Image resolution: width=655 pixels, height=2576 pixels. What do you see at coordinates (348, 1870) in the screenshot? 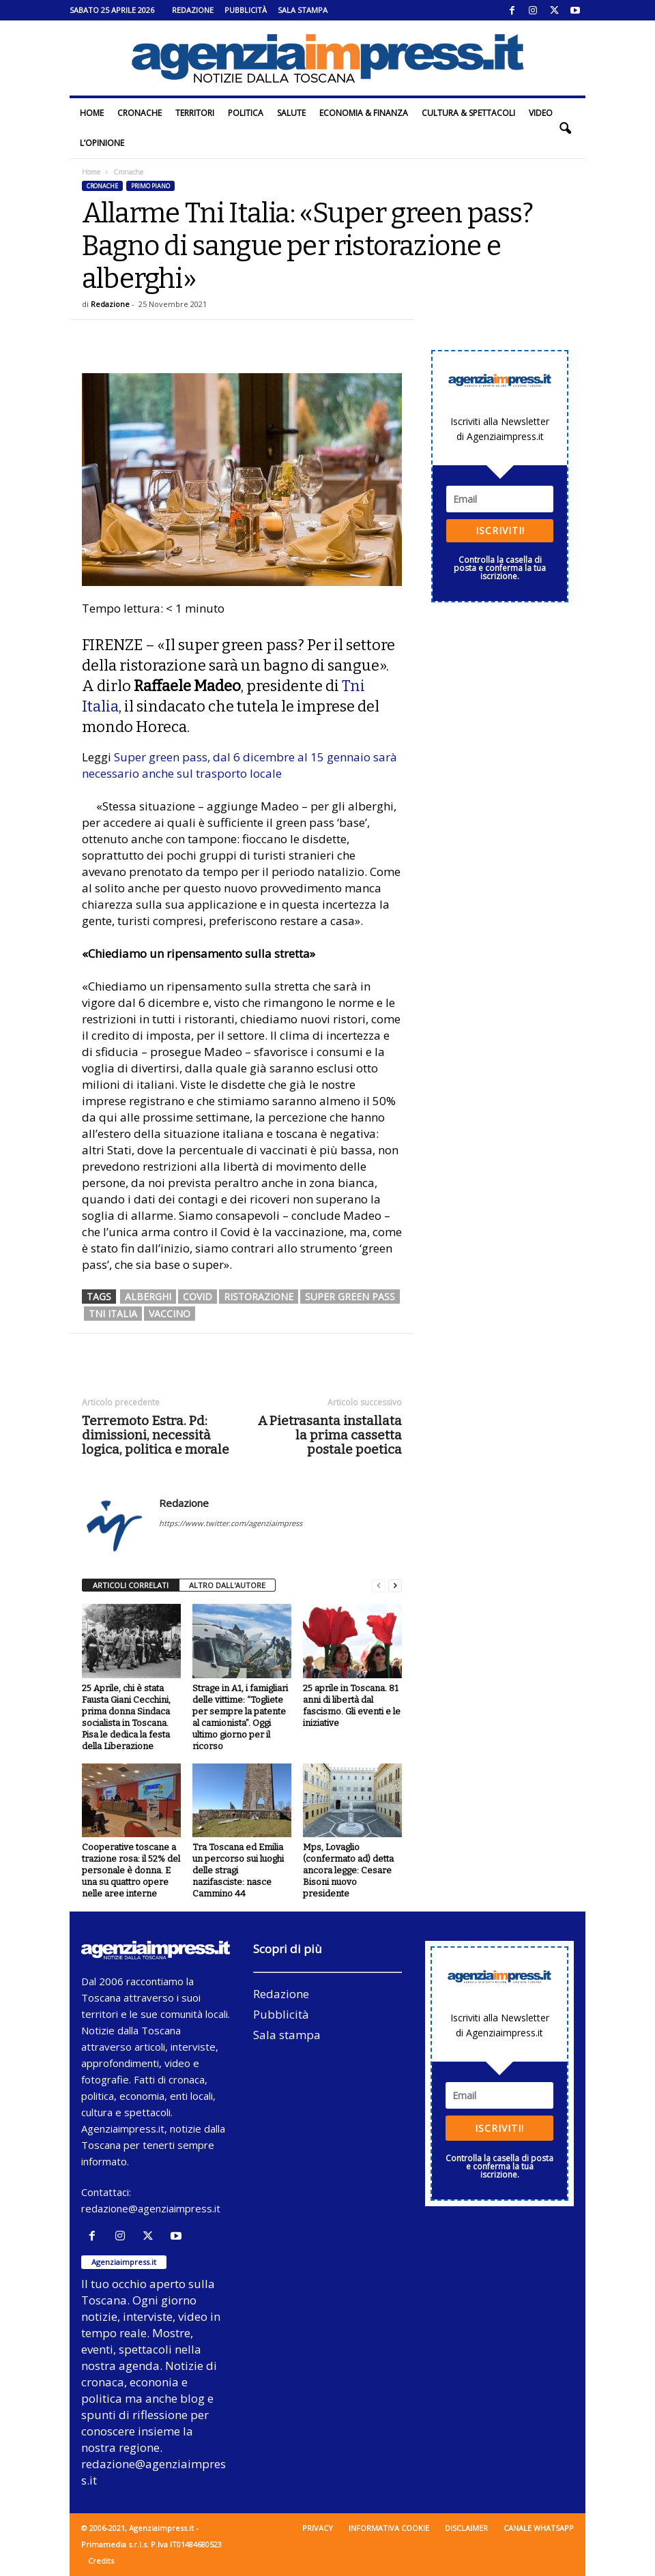
I see `Mps, Lovaglio (confermato ad) detta ancora legge: Cesare Bisoni nuovo presidente` at bounding box center [348, 1870].